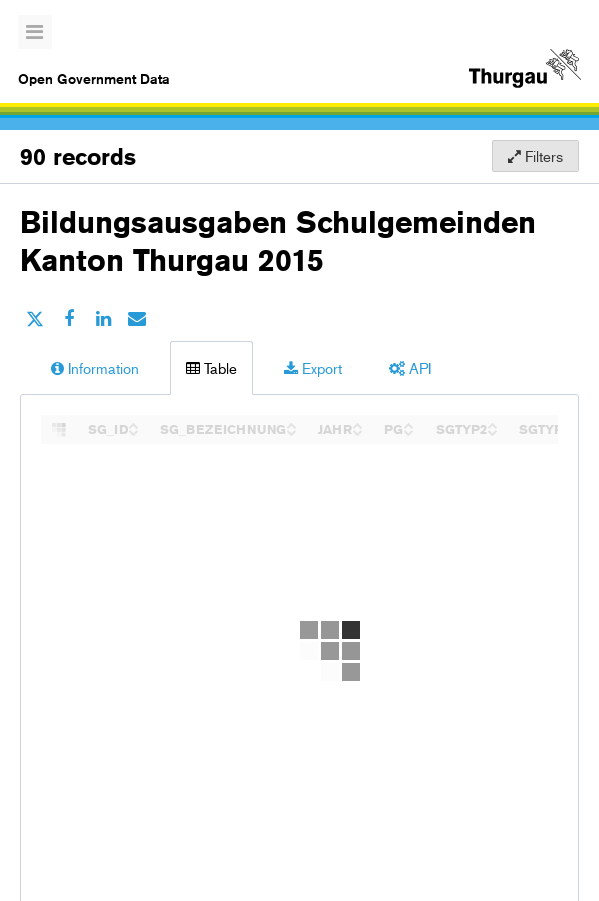  What do you see at coordinates (357, 423) in the screenshot?
I see `[Sort column JAHR in ascending order]` at bounding box center [357, 423].